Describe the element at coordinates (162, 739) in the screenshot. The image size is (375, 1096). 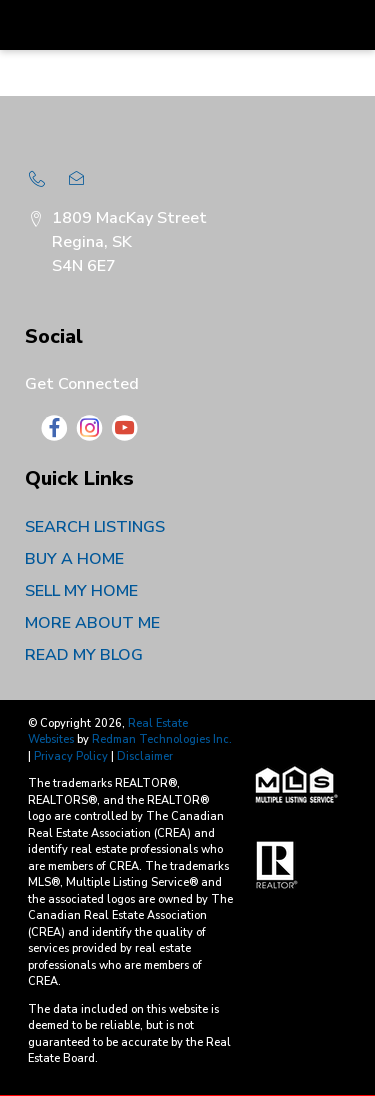
I see `Redman Technologies Inc.` at that location.